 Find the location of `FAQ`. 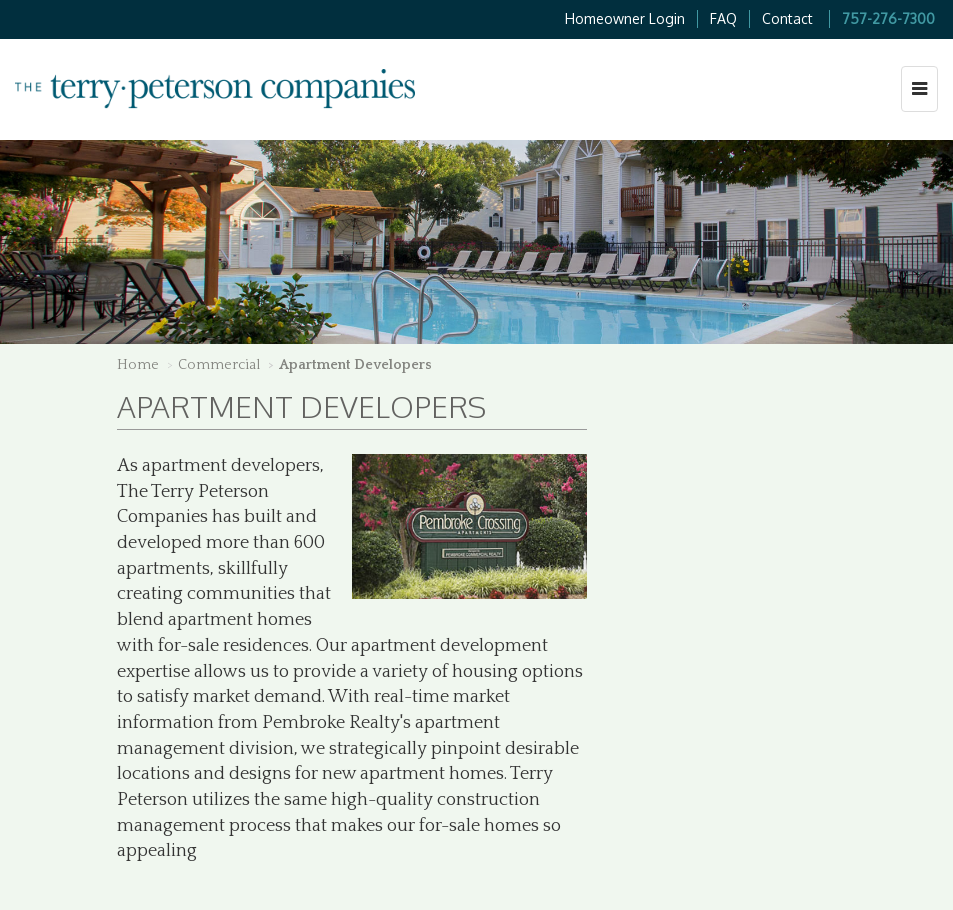

FAQ is located at coordinates (723, 18).